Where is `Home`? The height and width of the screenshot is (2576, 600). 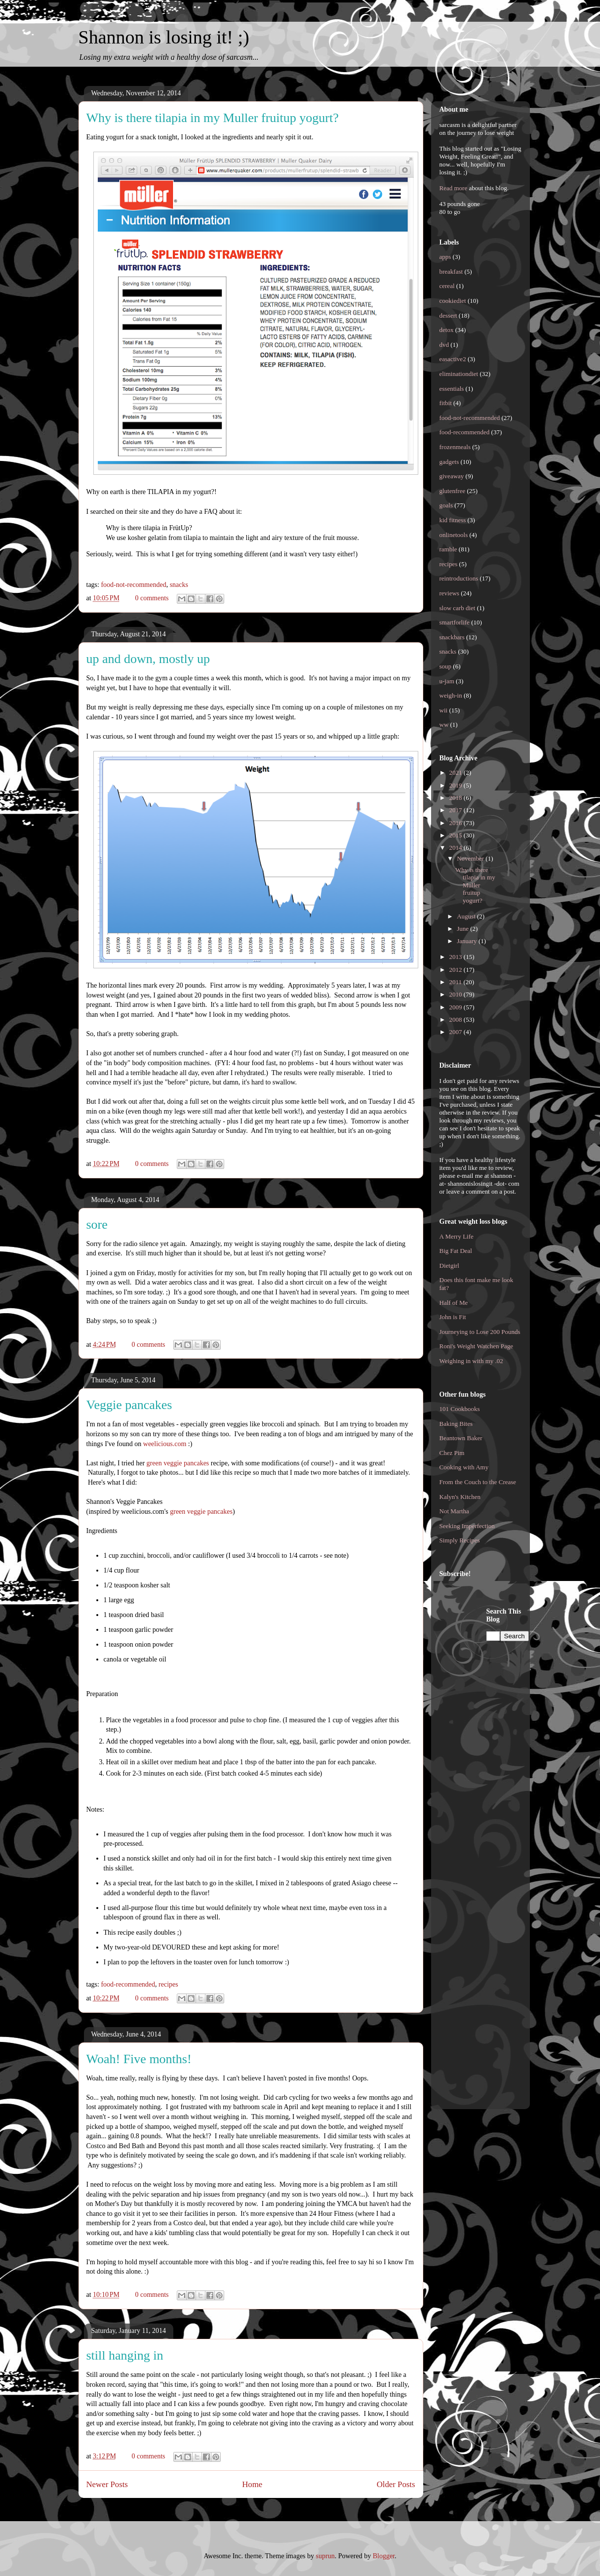
Home is located at coordinates (252, 2484).